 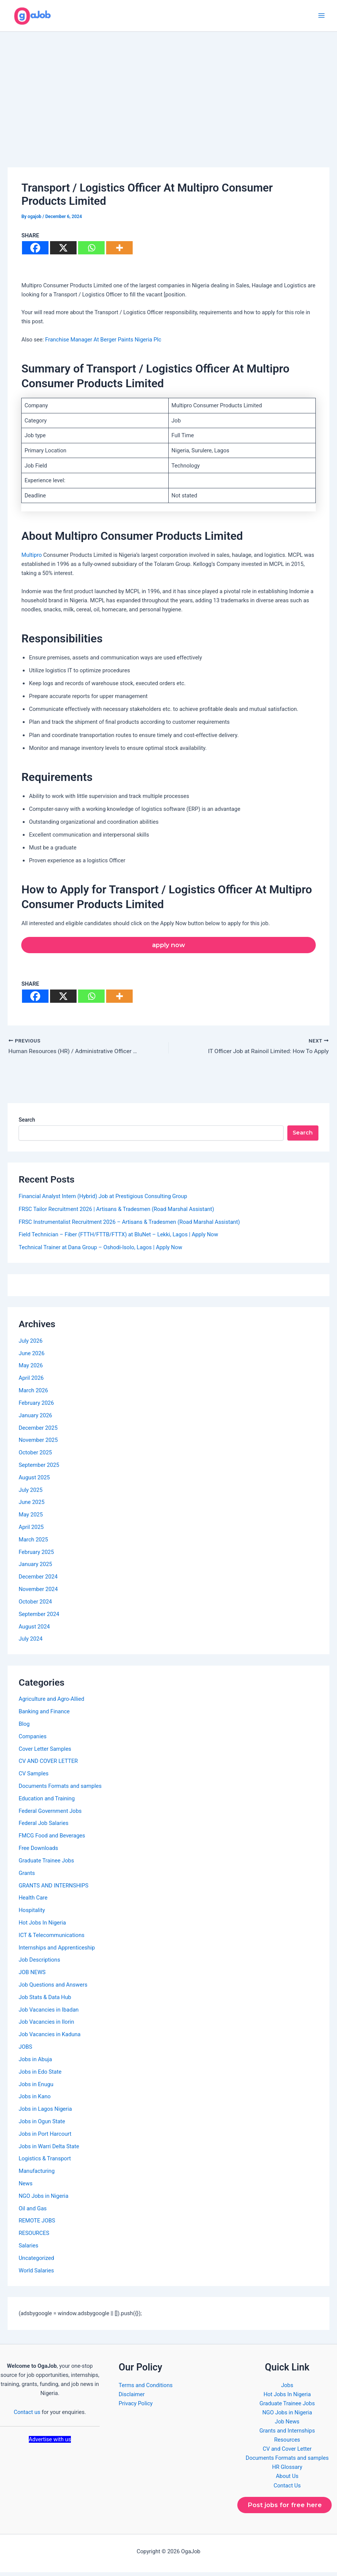 I want to click on August 2025, so click(x=34, y=1480).